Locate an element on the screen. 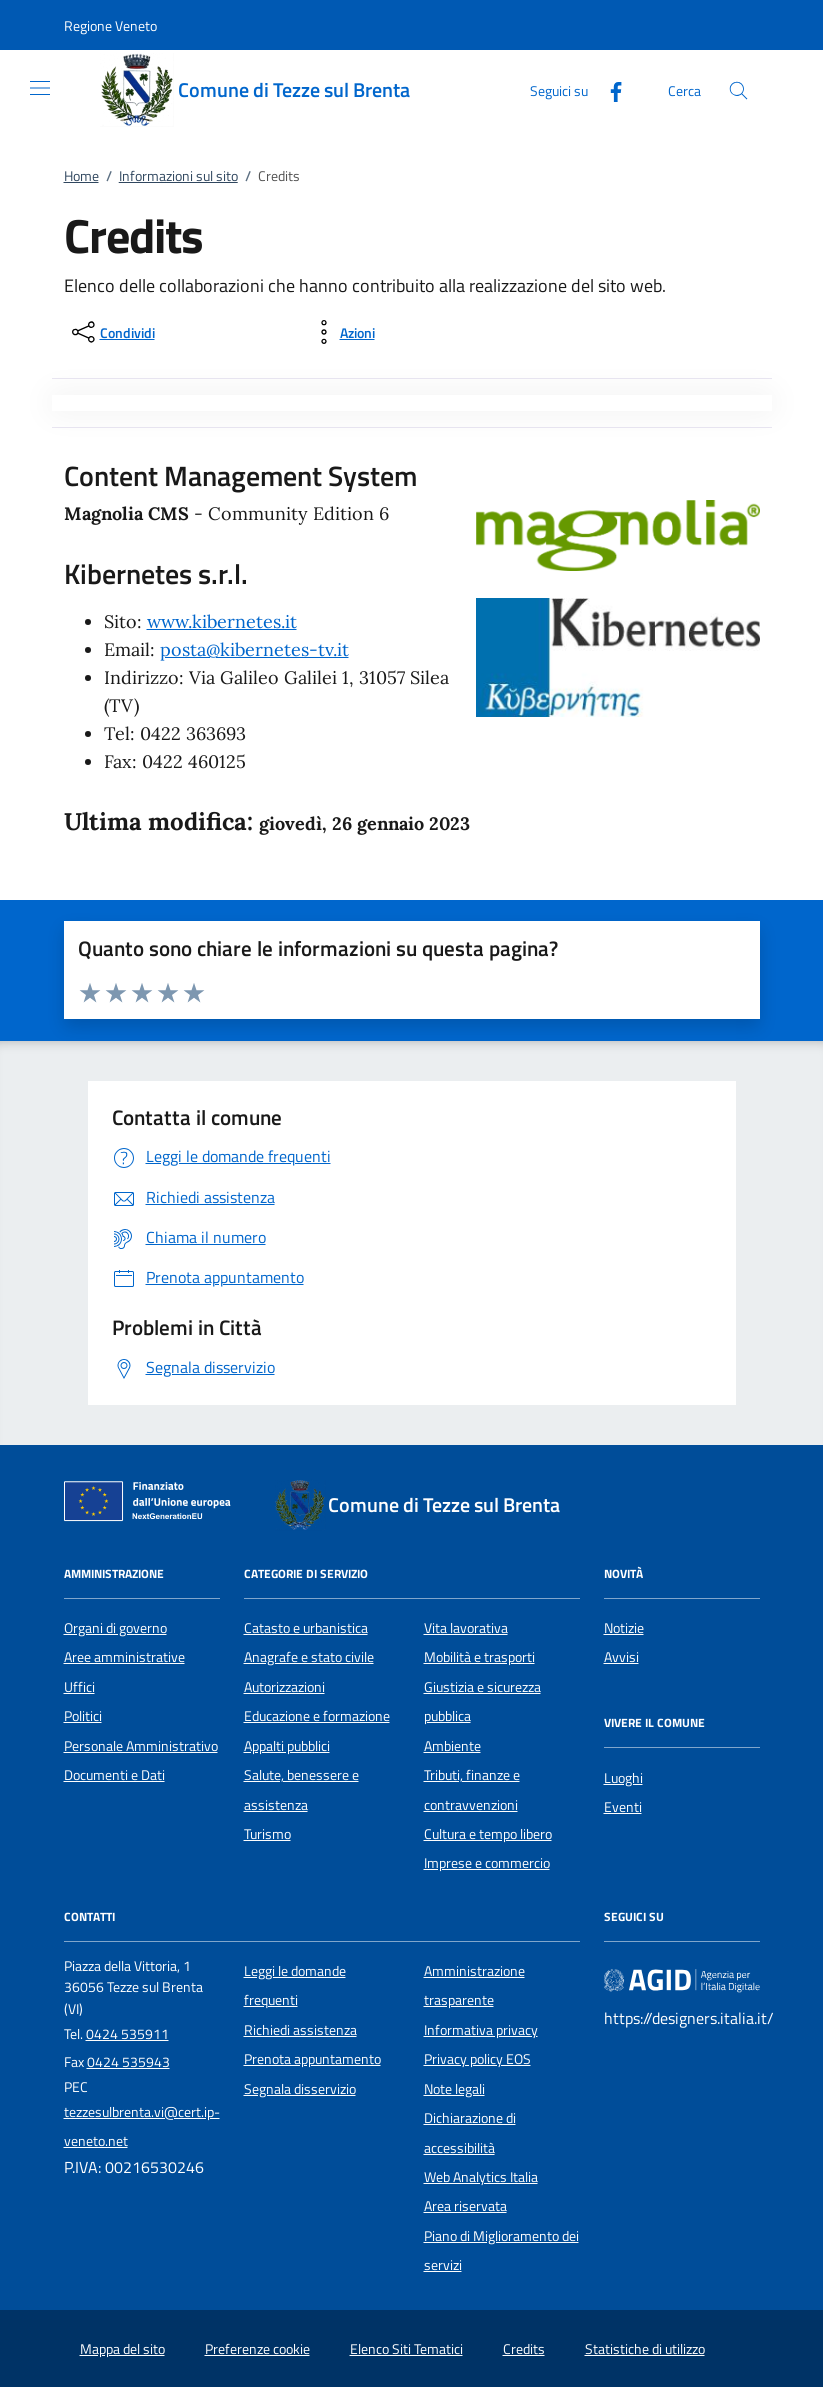 The width and height of the screenshot is (823, 2387). Notizie is located at coordinates (624, 1628).